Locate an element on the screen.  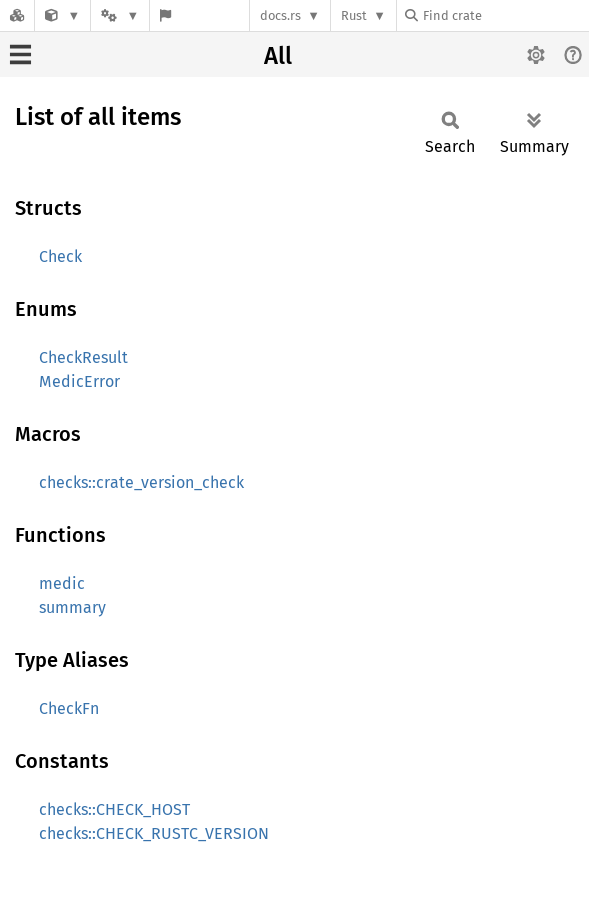
Check is located at coordinates (60, 256).